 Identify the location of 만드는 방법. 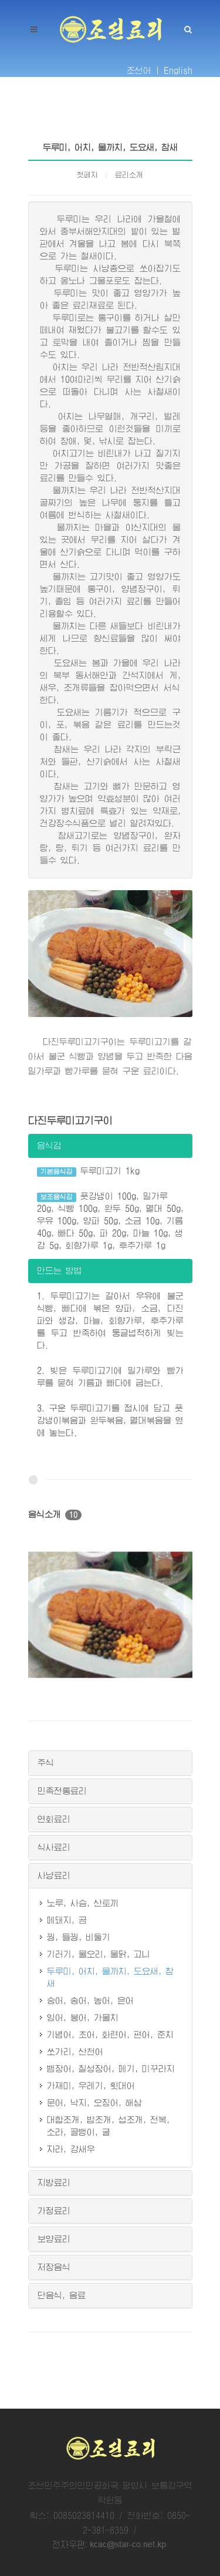
(59, 1271).